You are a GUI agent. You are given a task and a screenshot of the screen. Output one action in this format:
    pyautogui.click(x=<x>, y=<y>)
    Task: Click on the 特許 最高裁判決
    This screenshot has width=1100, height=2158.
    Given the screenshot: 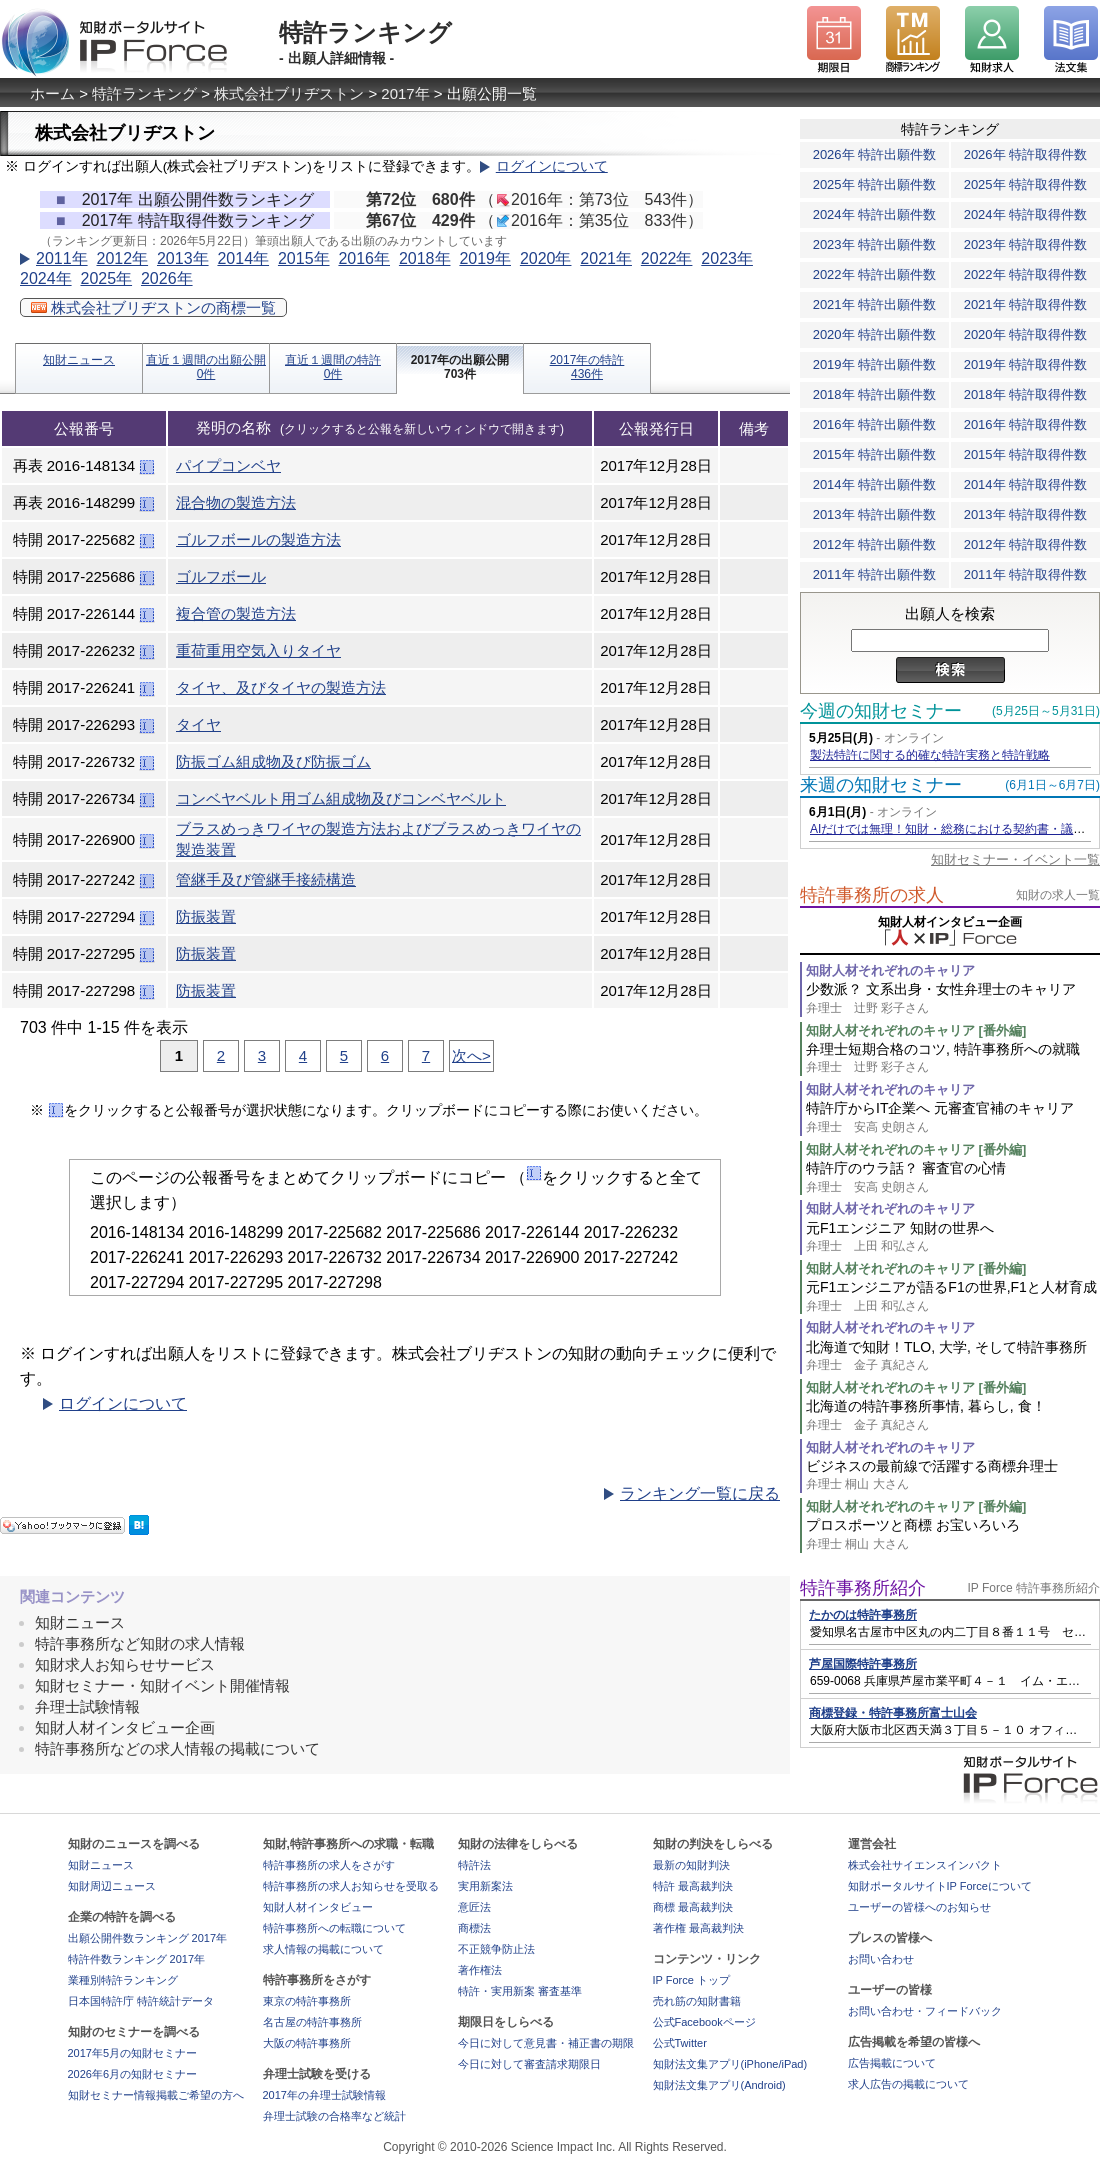 What is the action you would take?
    pyautogui.click(x=693, y=1886)
    